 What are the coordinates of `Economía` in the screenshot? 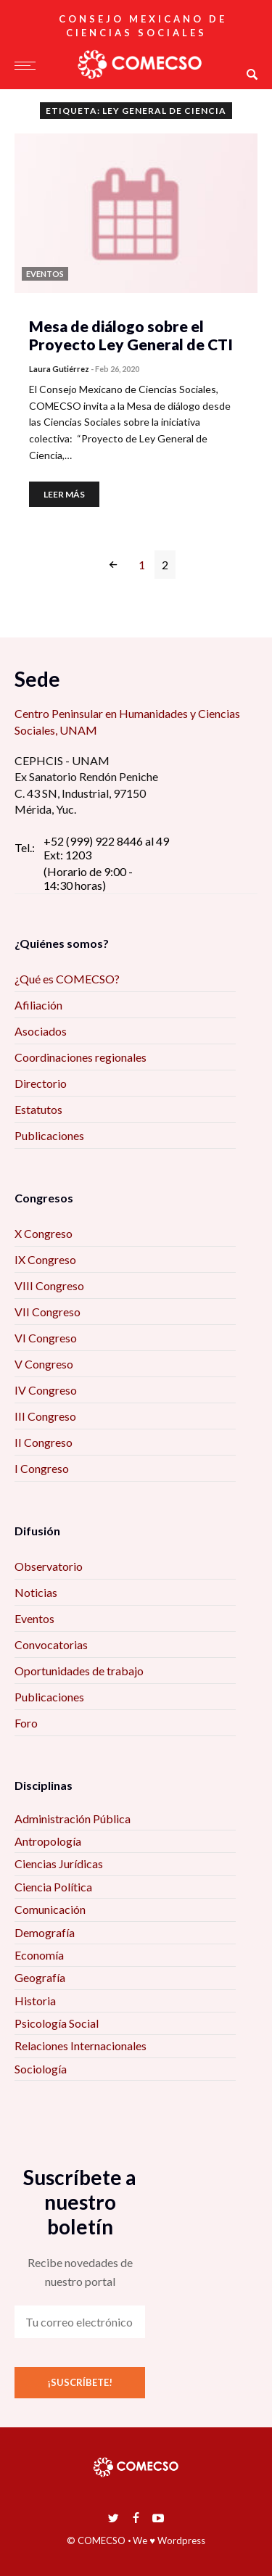 It's located at (39, 1955).